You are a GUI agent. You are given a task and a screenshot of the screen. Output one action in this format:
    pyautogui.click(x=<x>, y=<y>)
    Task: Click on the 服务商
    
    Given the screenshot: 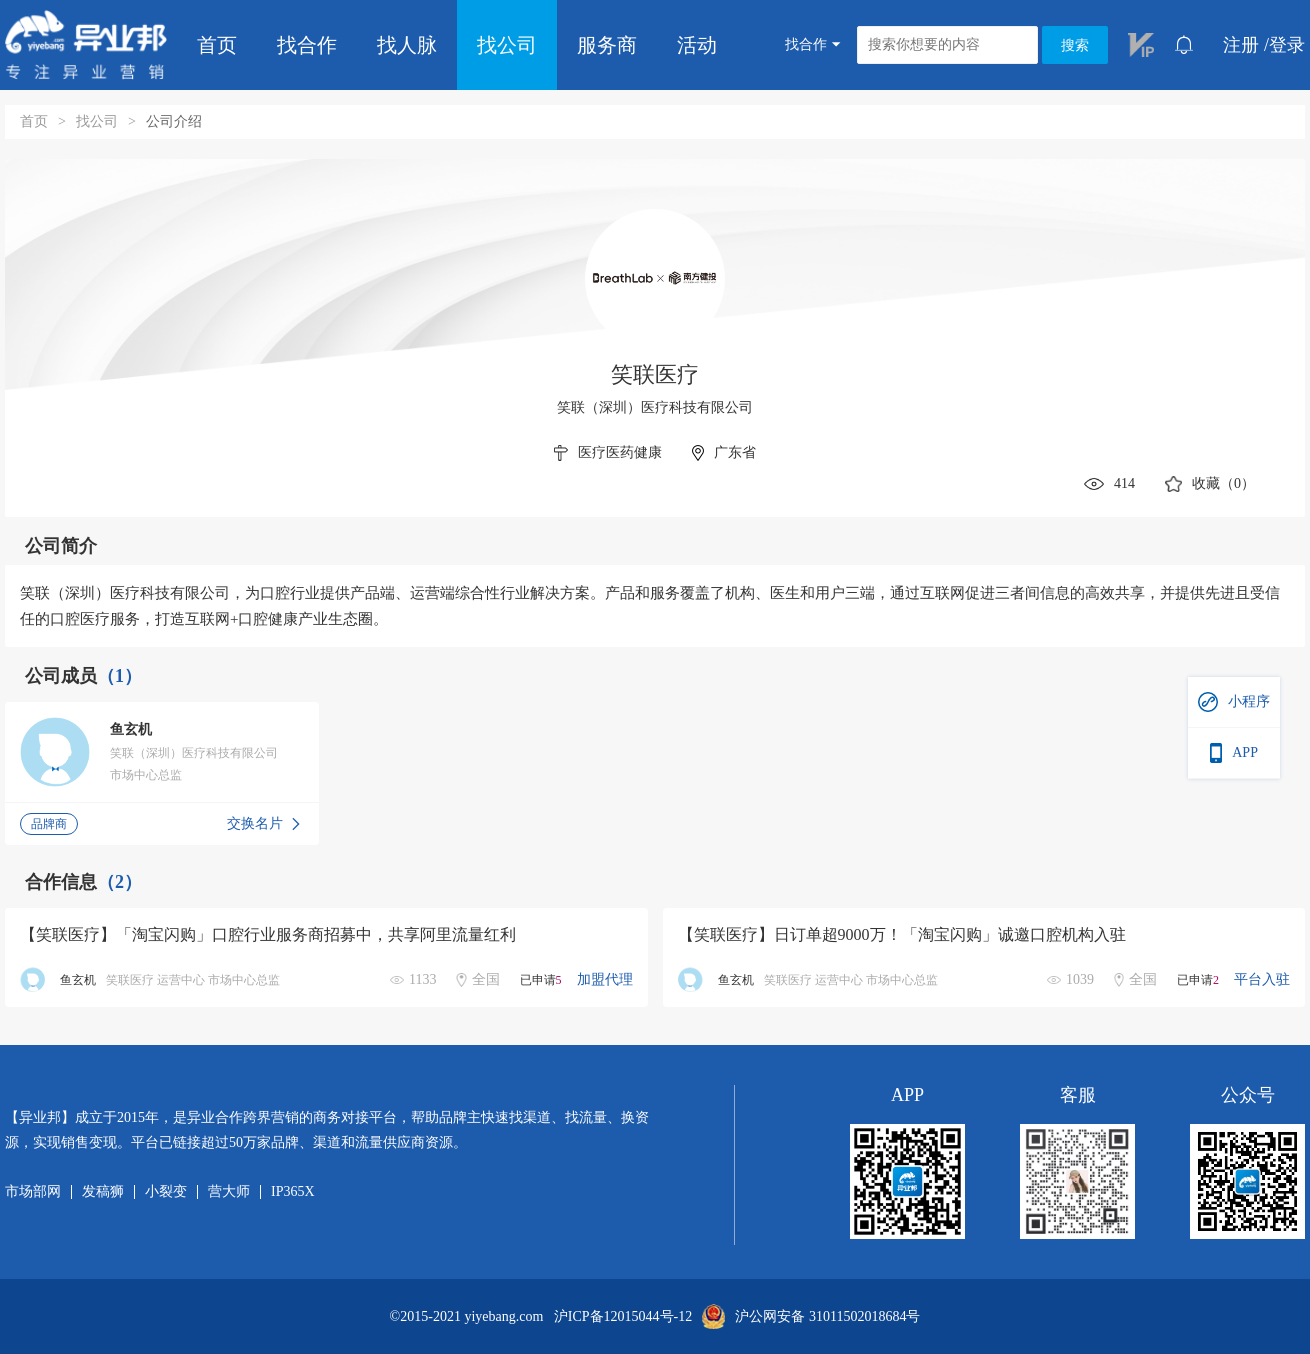 What is the action you would take?
    pyautogui.click(x=607, y=45)
    